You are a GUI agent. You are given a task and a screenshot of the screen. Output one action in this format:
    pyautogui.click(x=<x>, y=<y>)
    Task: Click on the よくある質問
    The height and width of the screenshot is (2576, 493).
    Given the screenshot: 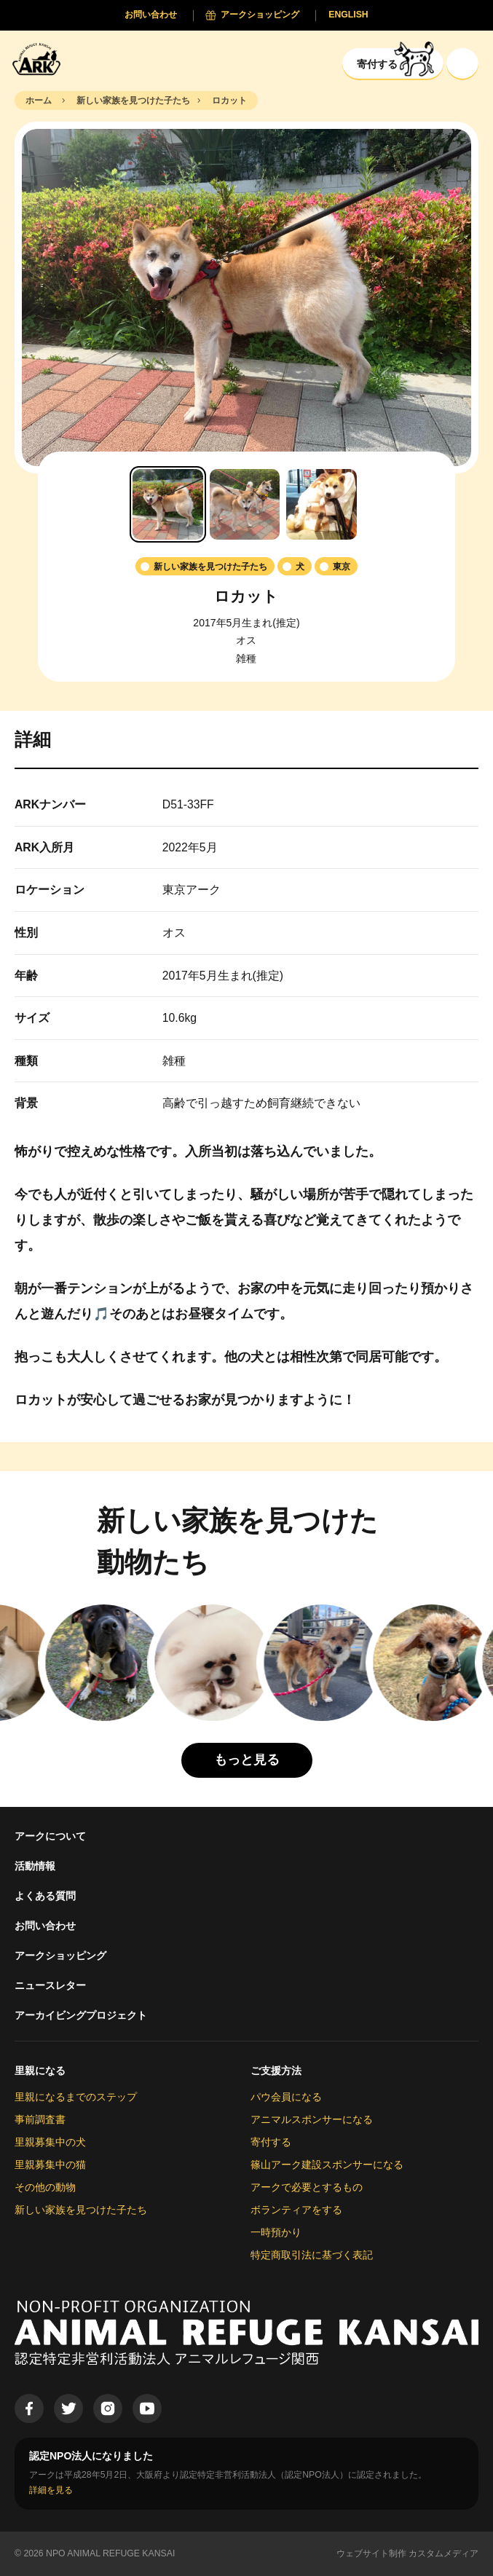 What is the action you would take?
    pyautogui.click(x=45, y=1896)
    